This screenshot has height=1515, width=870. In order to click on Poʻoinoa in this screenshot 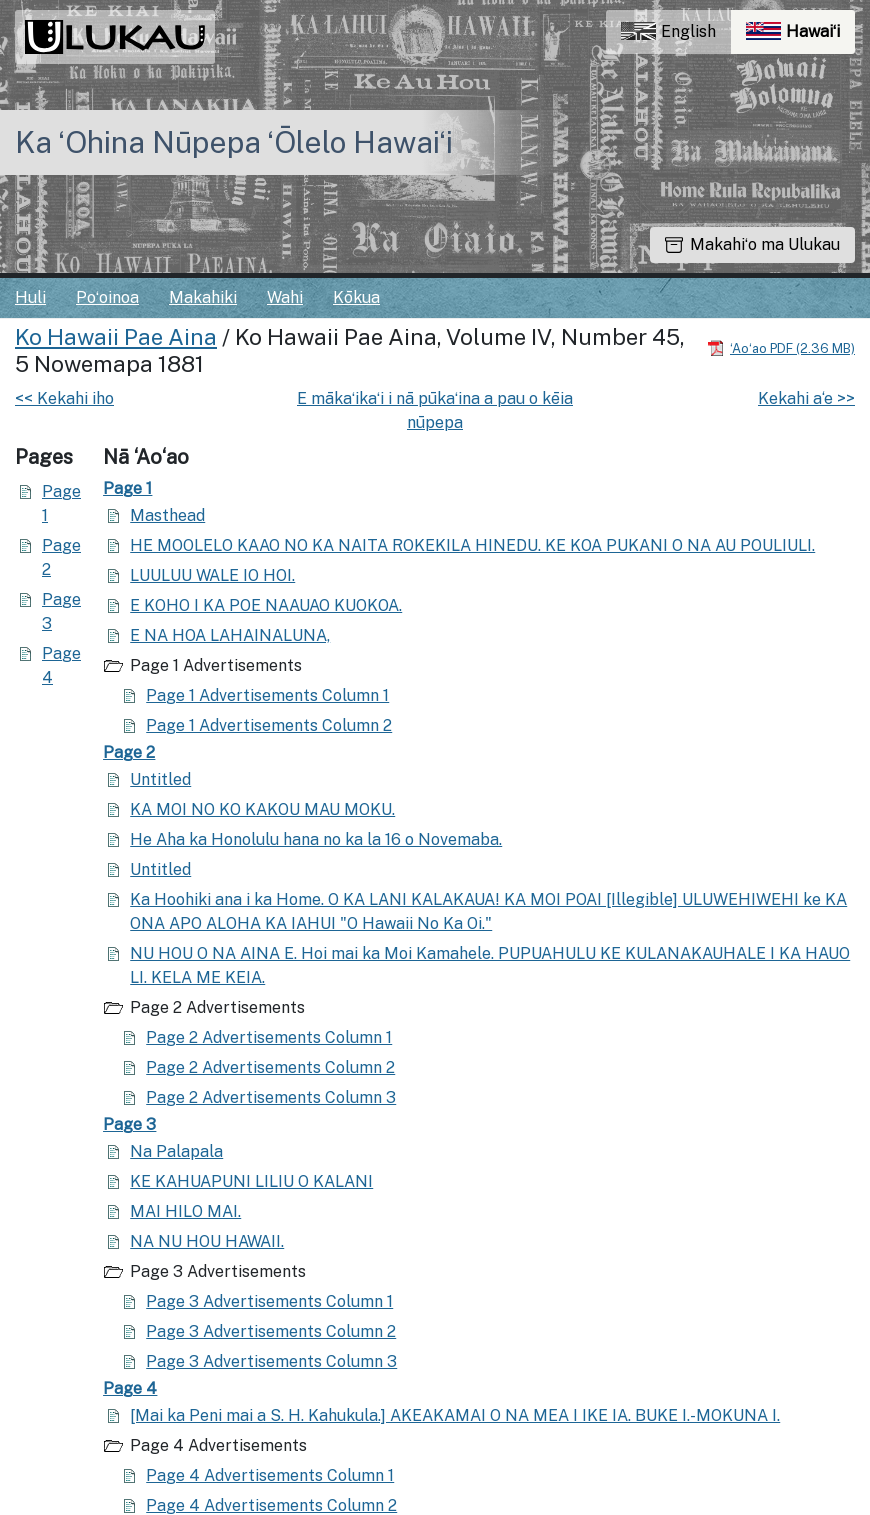, I will do `click(107, 297)`.